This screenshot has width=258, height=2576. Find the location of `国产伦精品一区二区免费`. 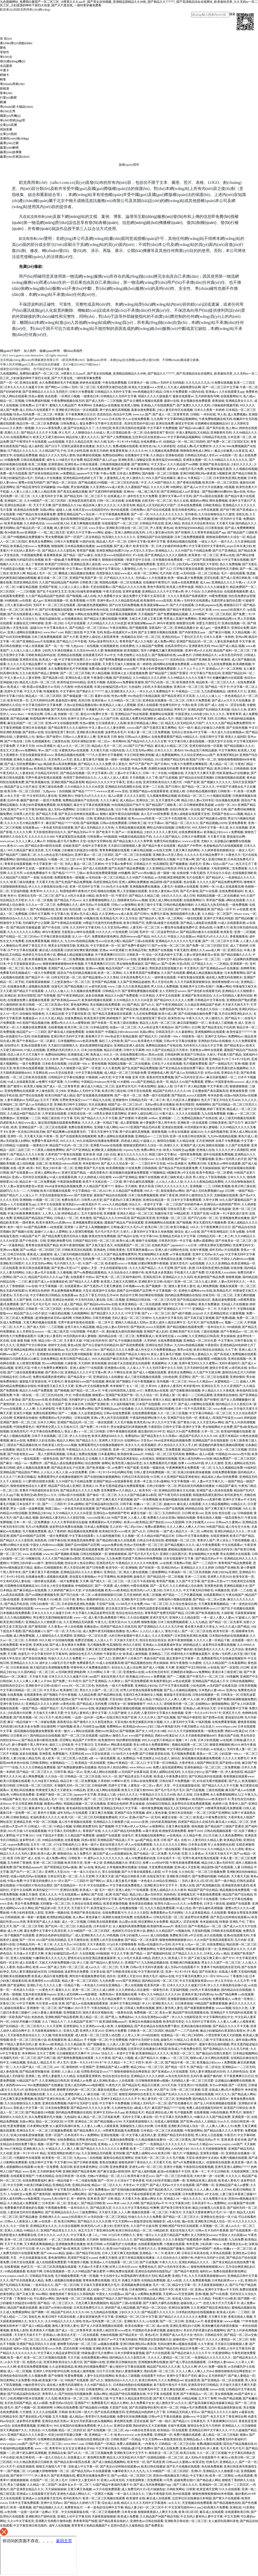

国产伦精品一区二区免费 is located at coordinates (150, 1853).